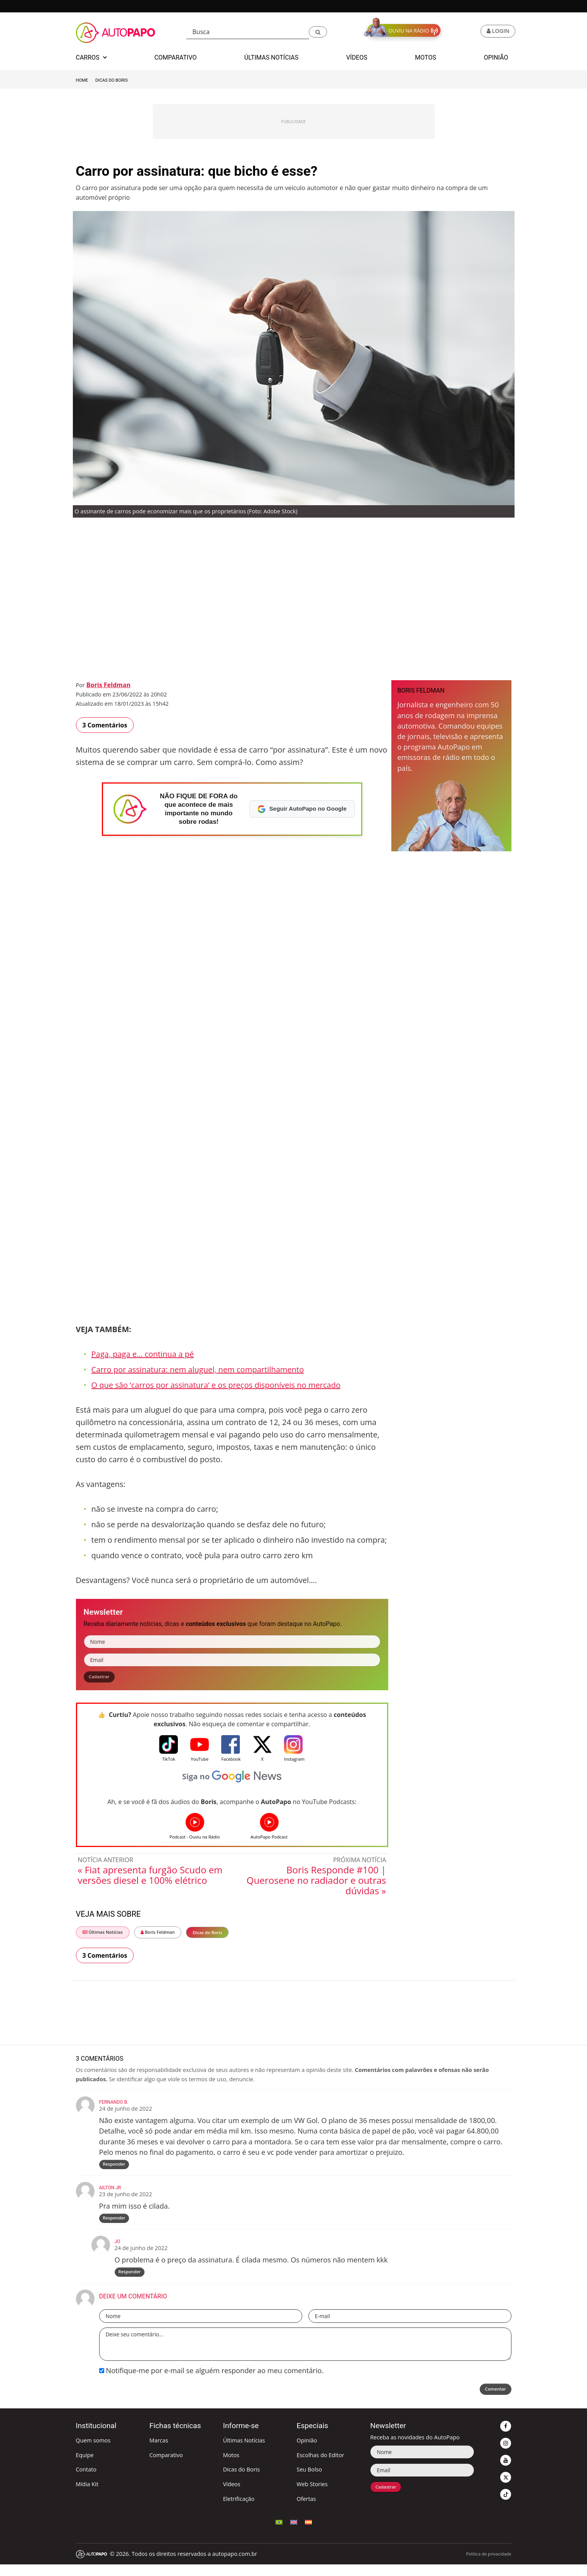 This screenshot has height=2576, width=587. I want to click on Últimas Notícias [button], so click(271, 57).